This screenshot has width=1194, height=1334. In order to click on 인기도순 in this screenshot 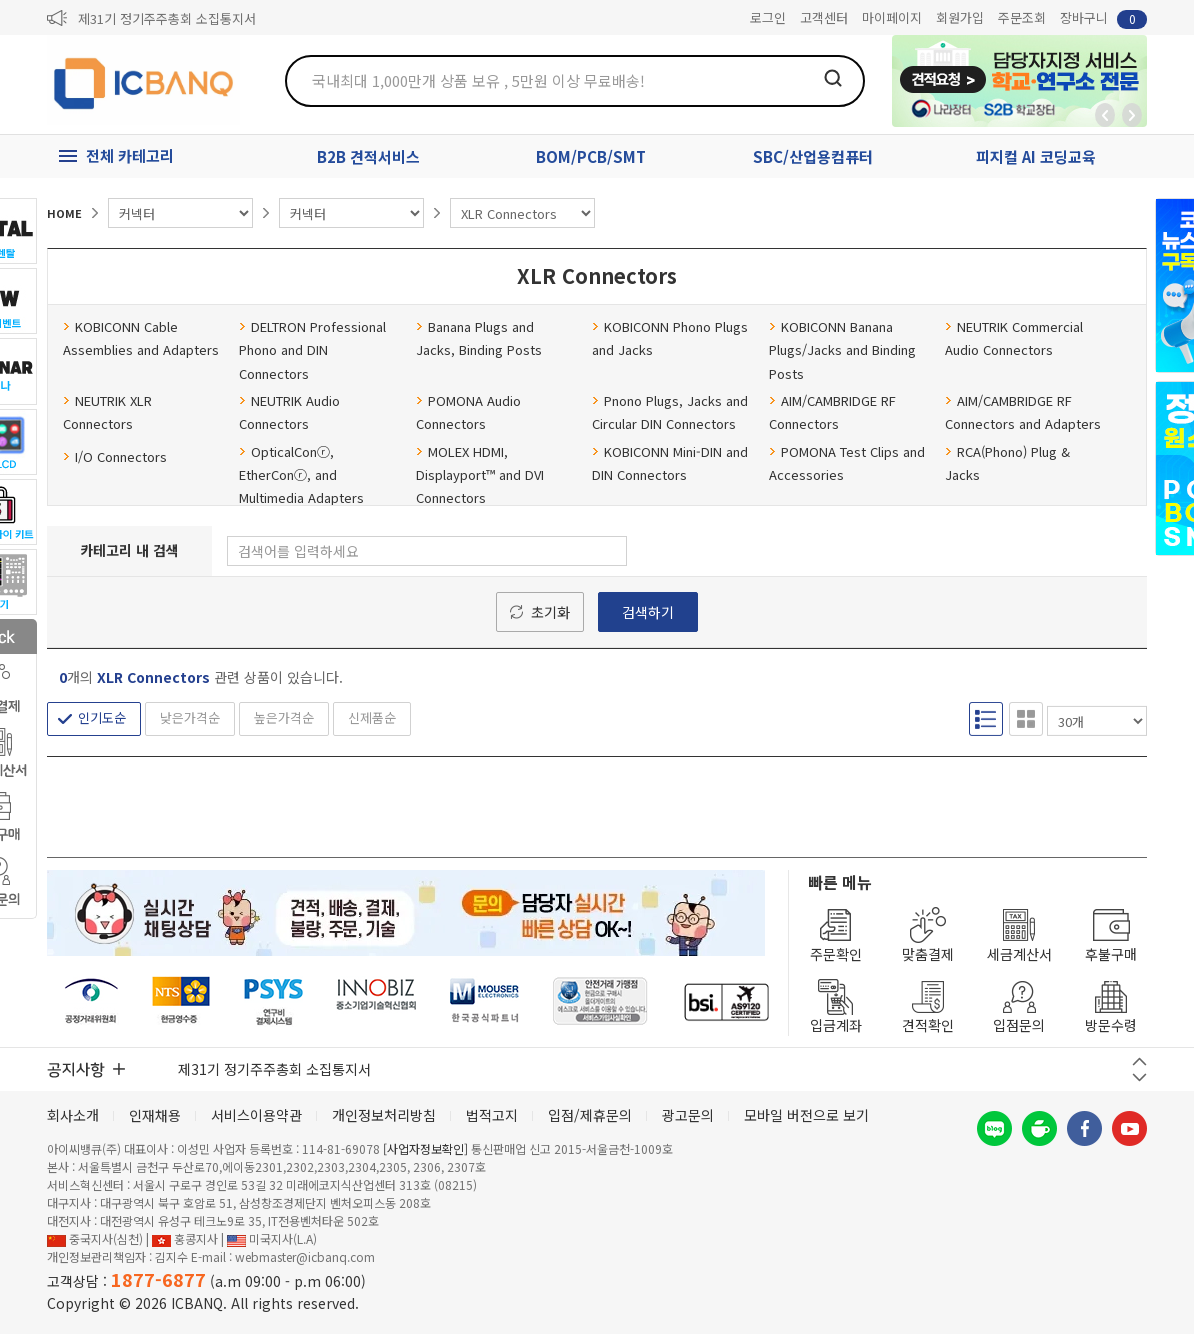, I will do `click(102, 717)`.